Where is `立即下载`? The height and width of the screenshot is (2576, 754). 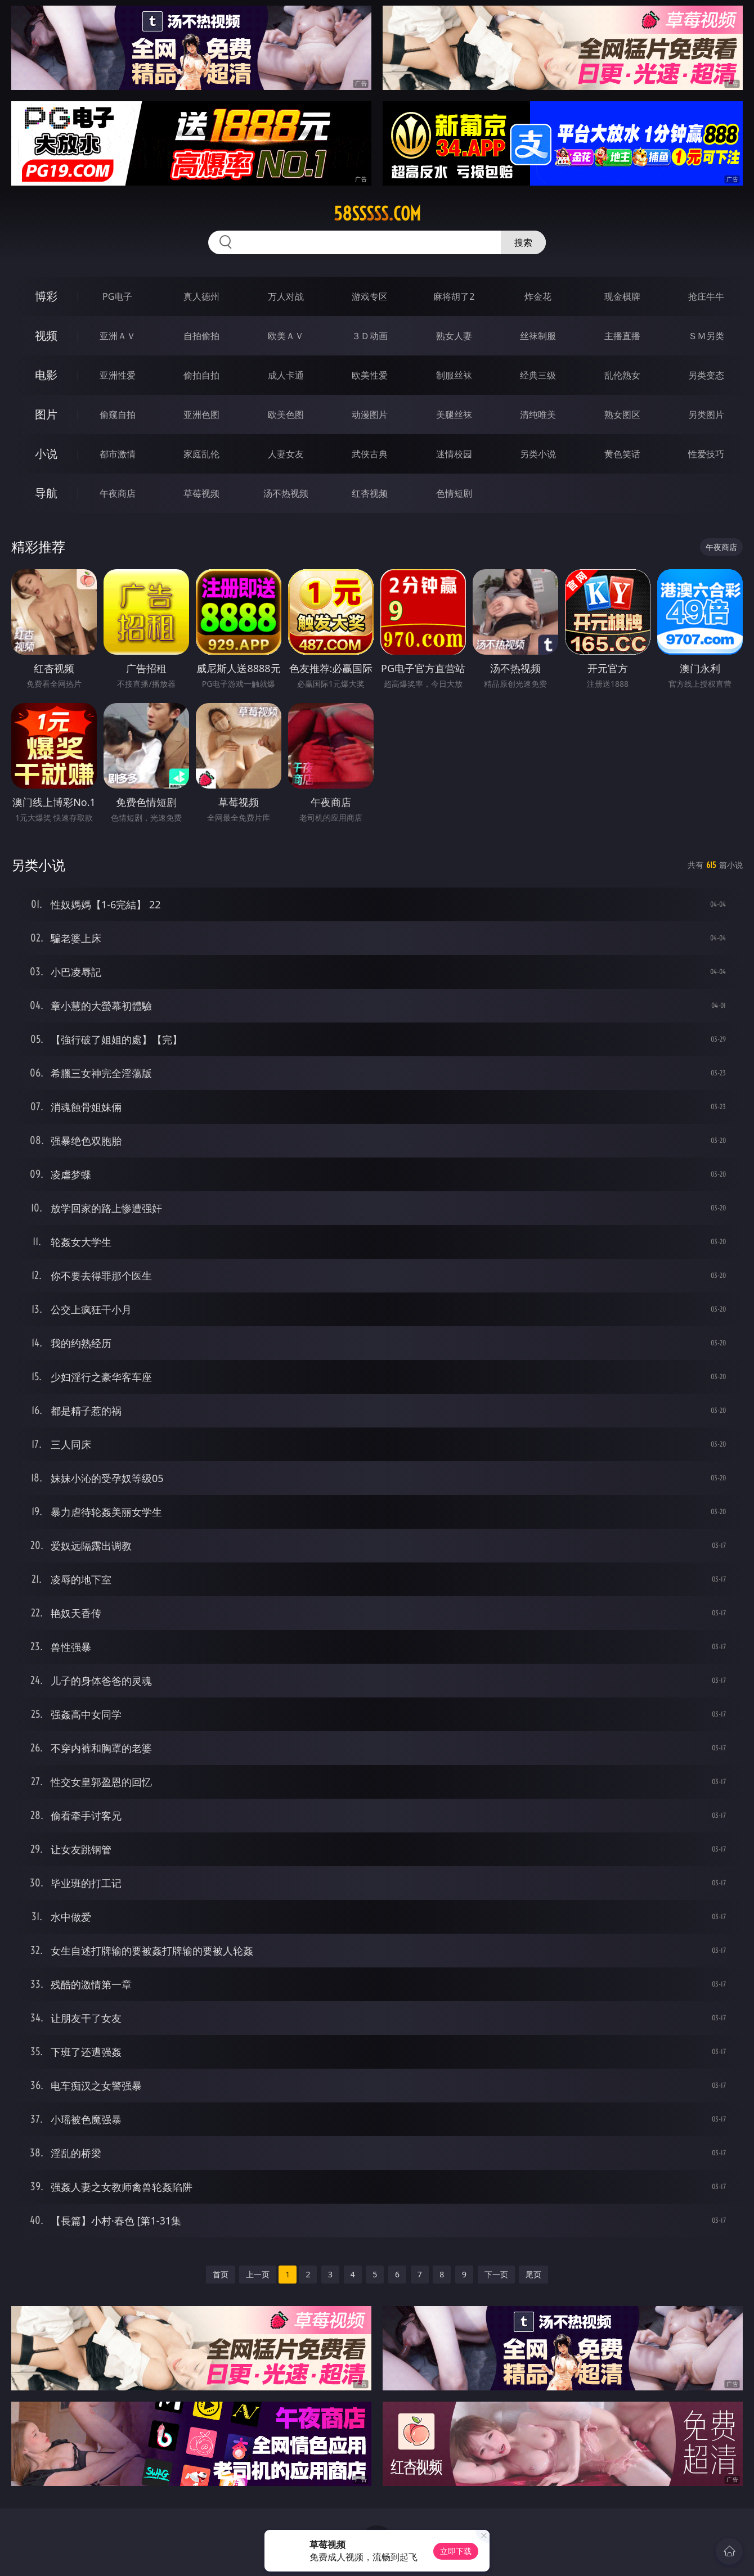 立即下载 is located at coordinates (456, 2551).